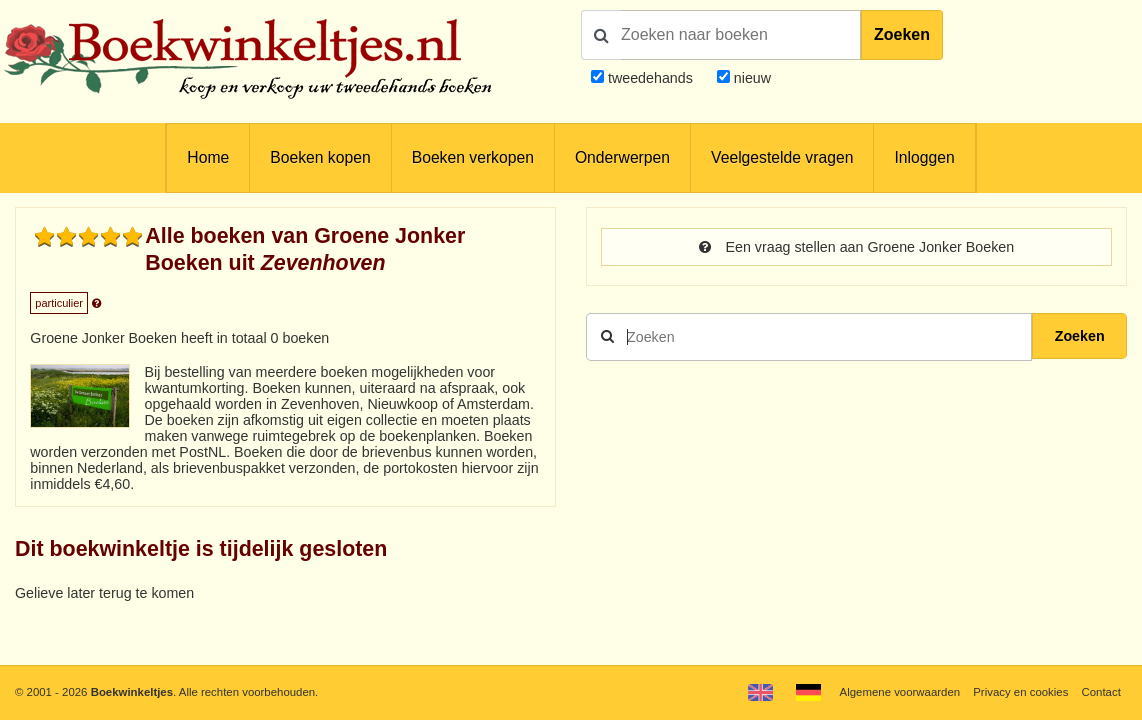 The height and width of the screenshot is (720, 1142). What do you see at coordinates (473, 157) in the screenshot?
I see `Boeken verkopen` at bounding box center [473, 157].